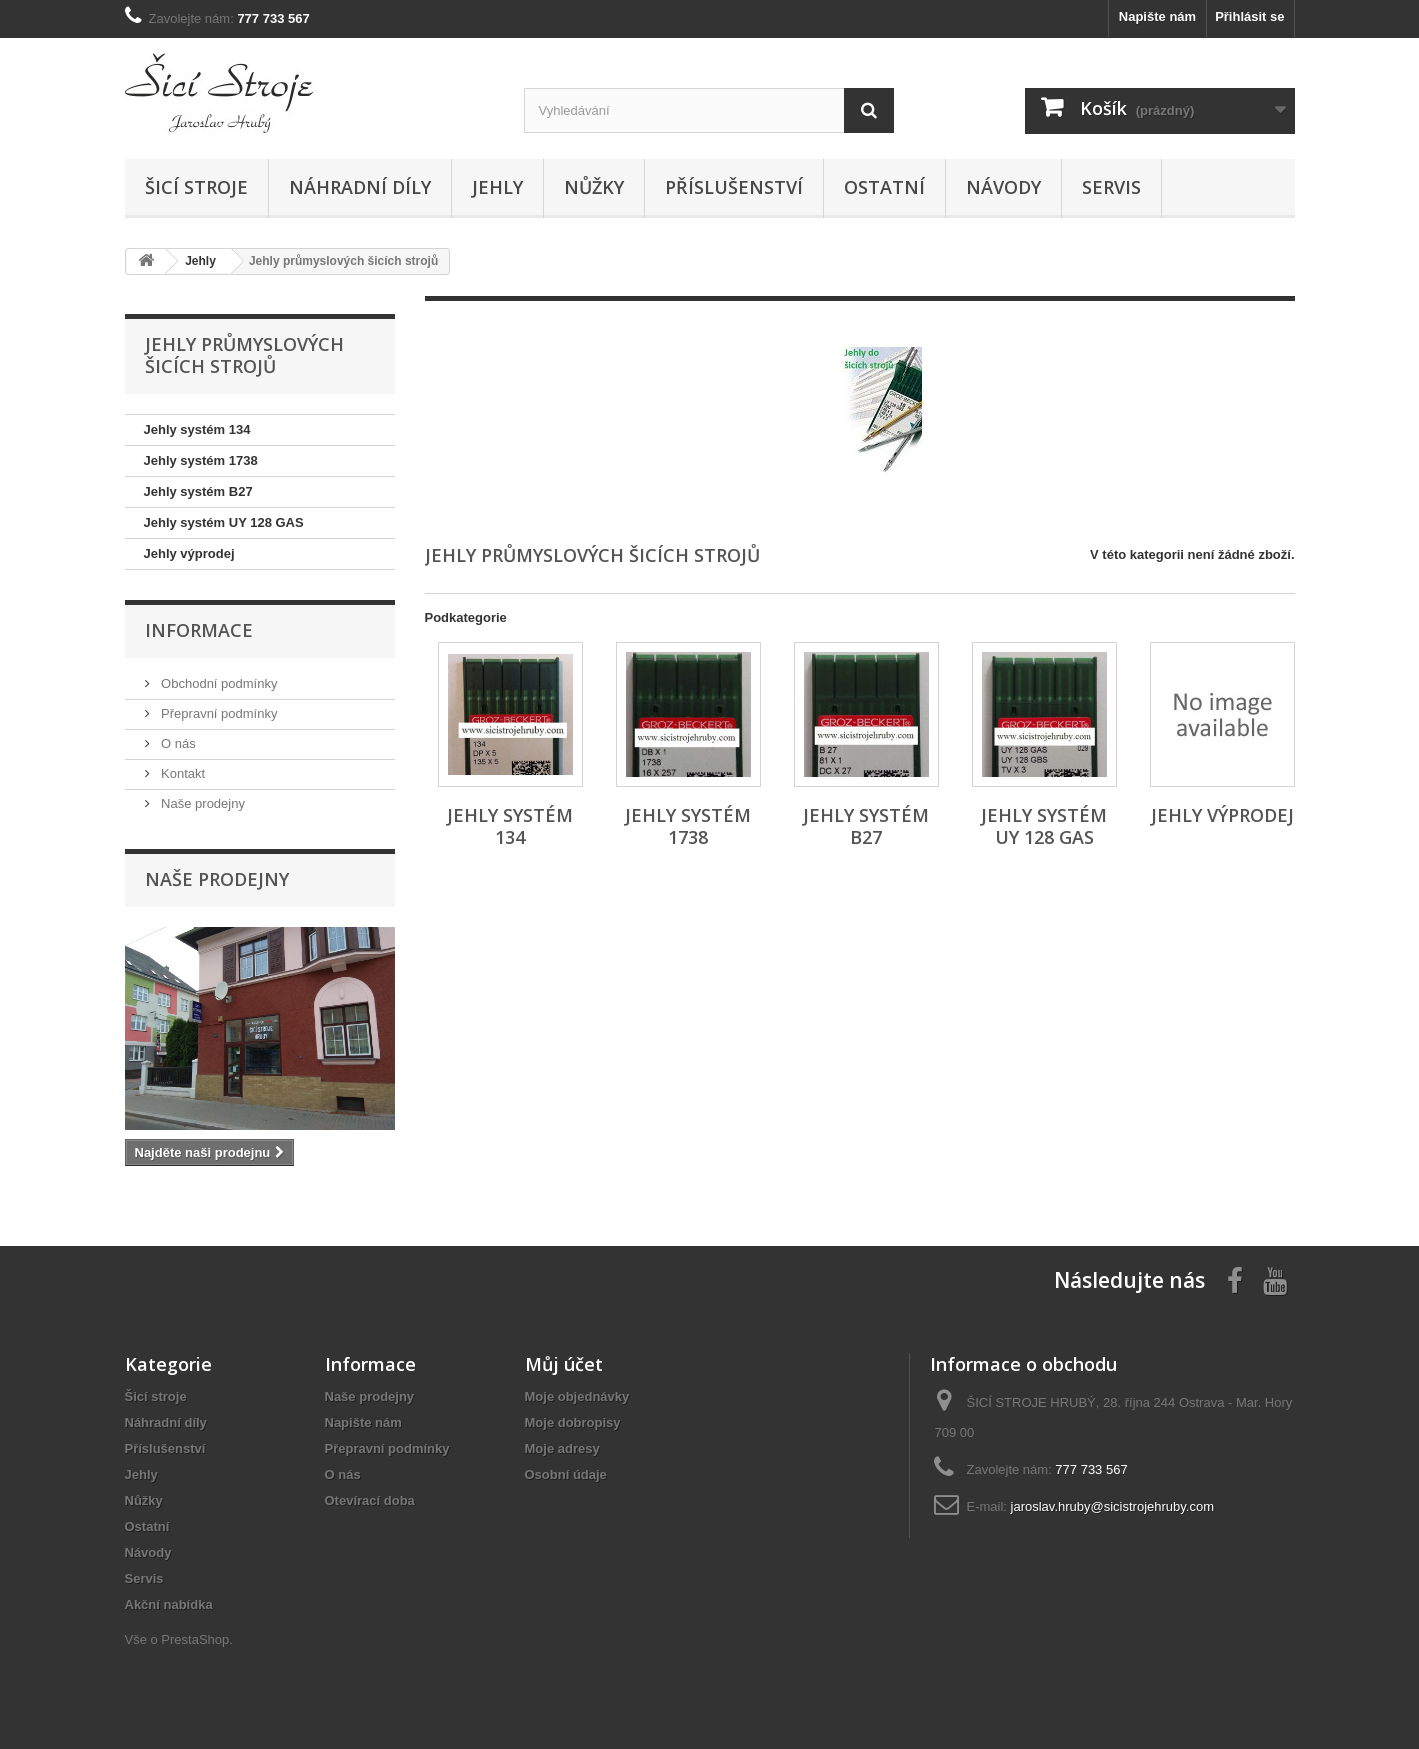  Describe the element at coordinates (201, 460) in the screenshot. I see `Jehly systém 1738` at that location.